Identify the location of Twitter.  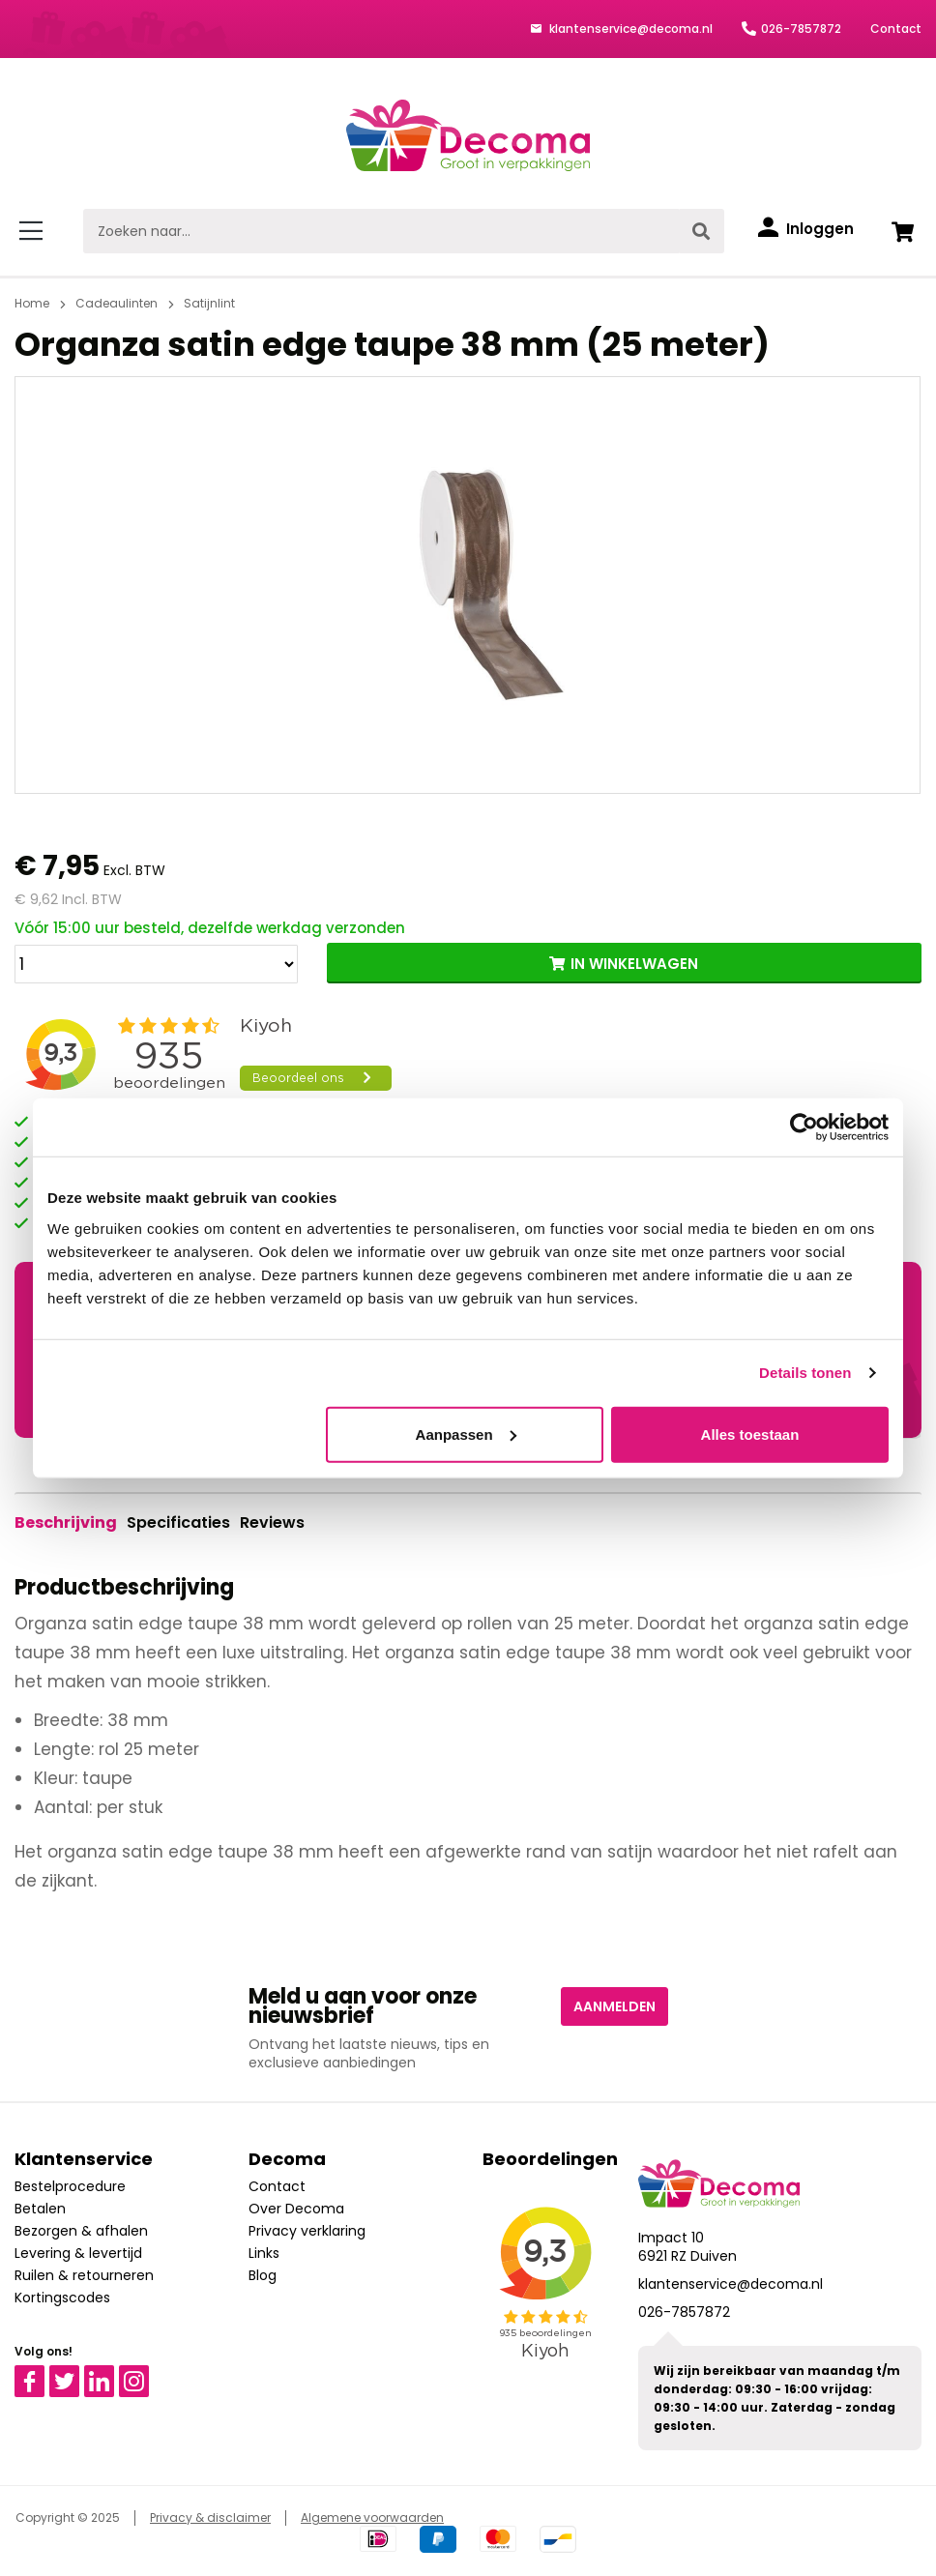
(73, 2374).